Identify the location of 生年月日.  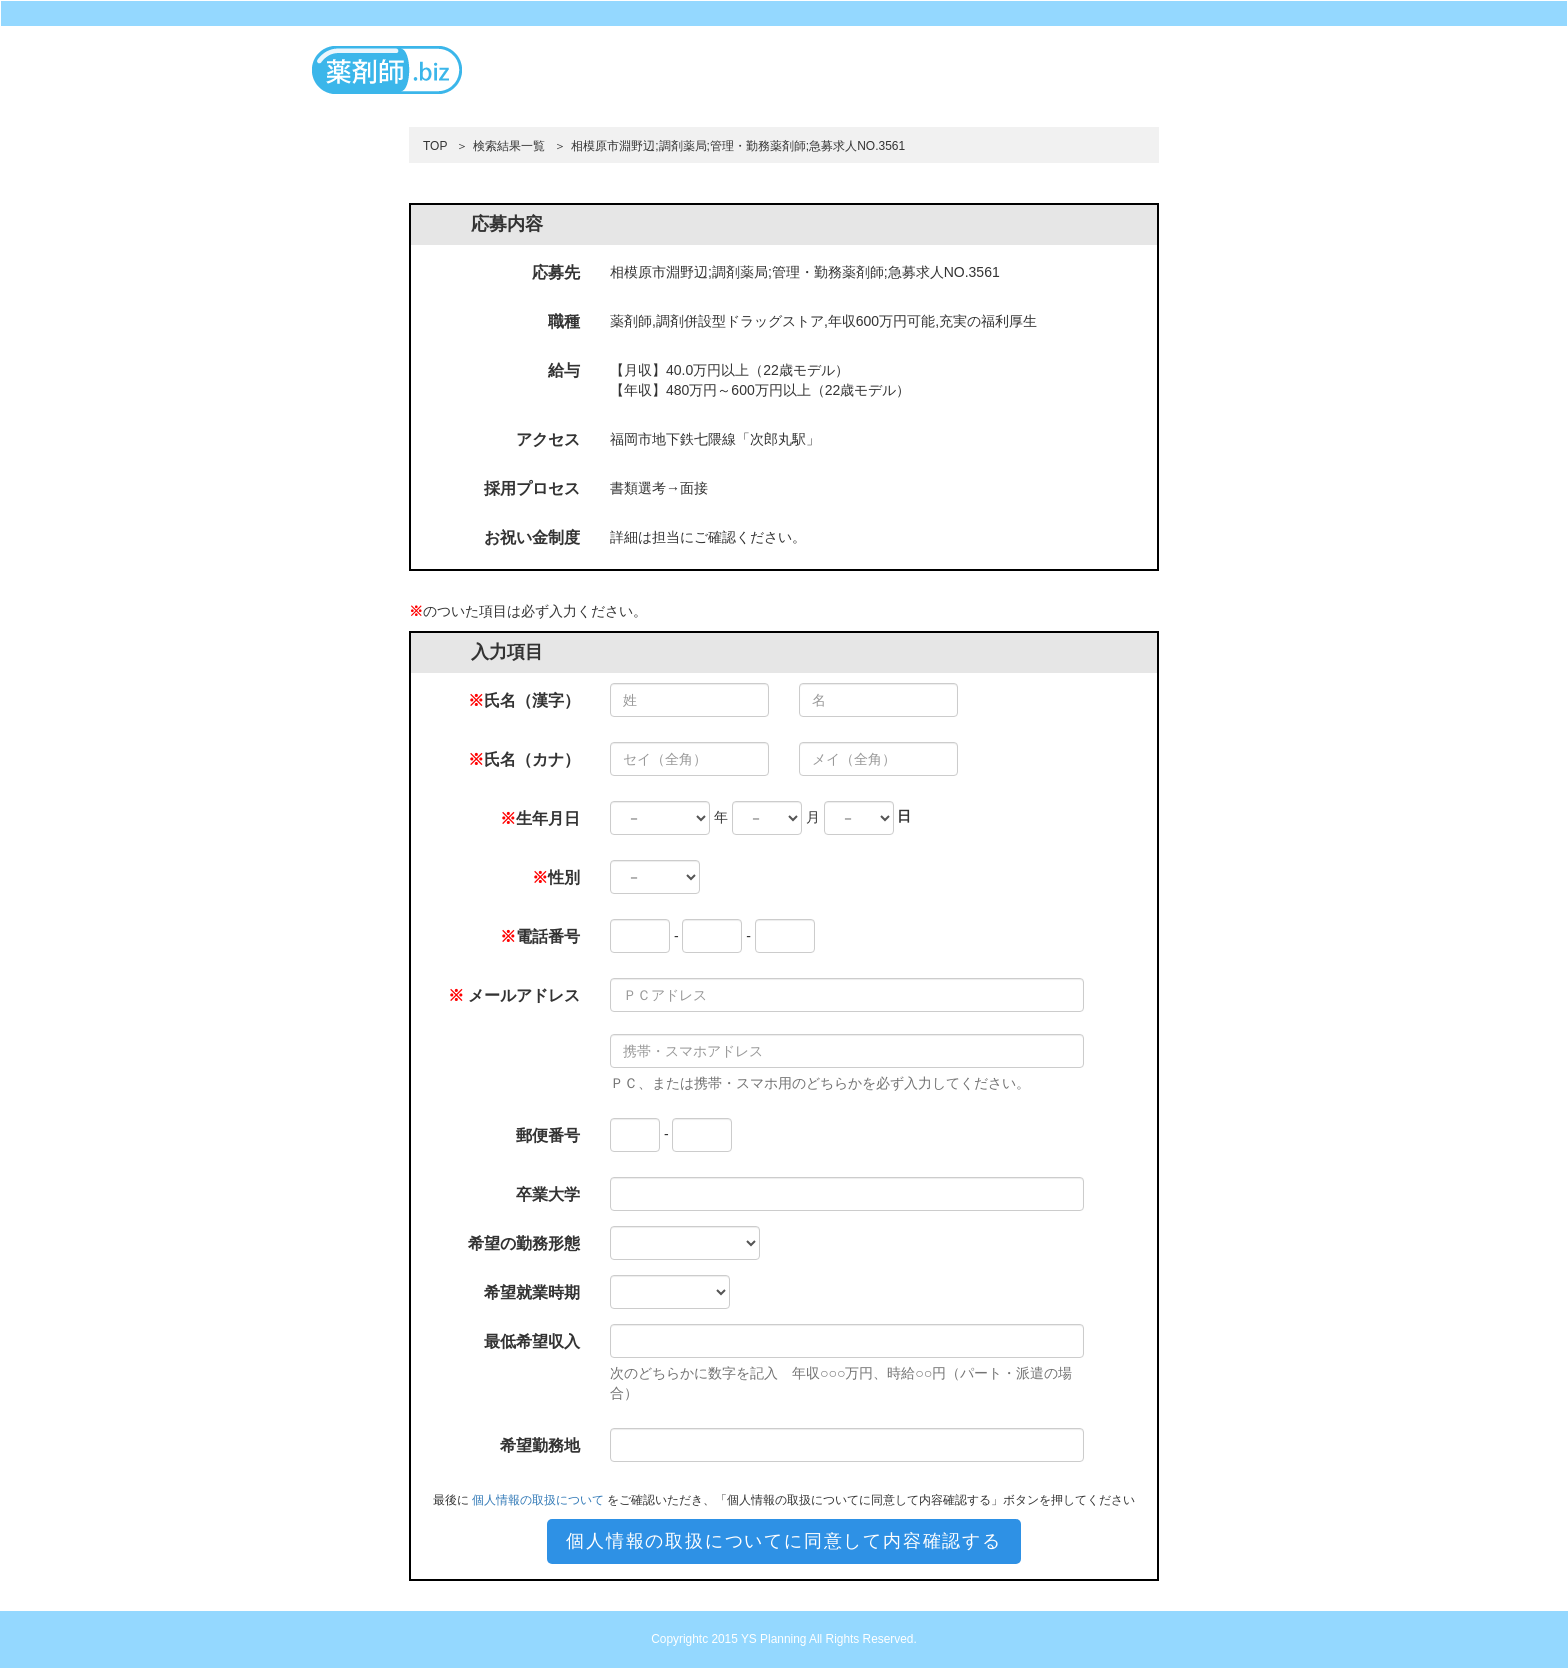
(540, 818).